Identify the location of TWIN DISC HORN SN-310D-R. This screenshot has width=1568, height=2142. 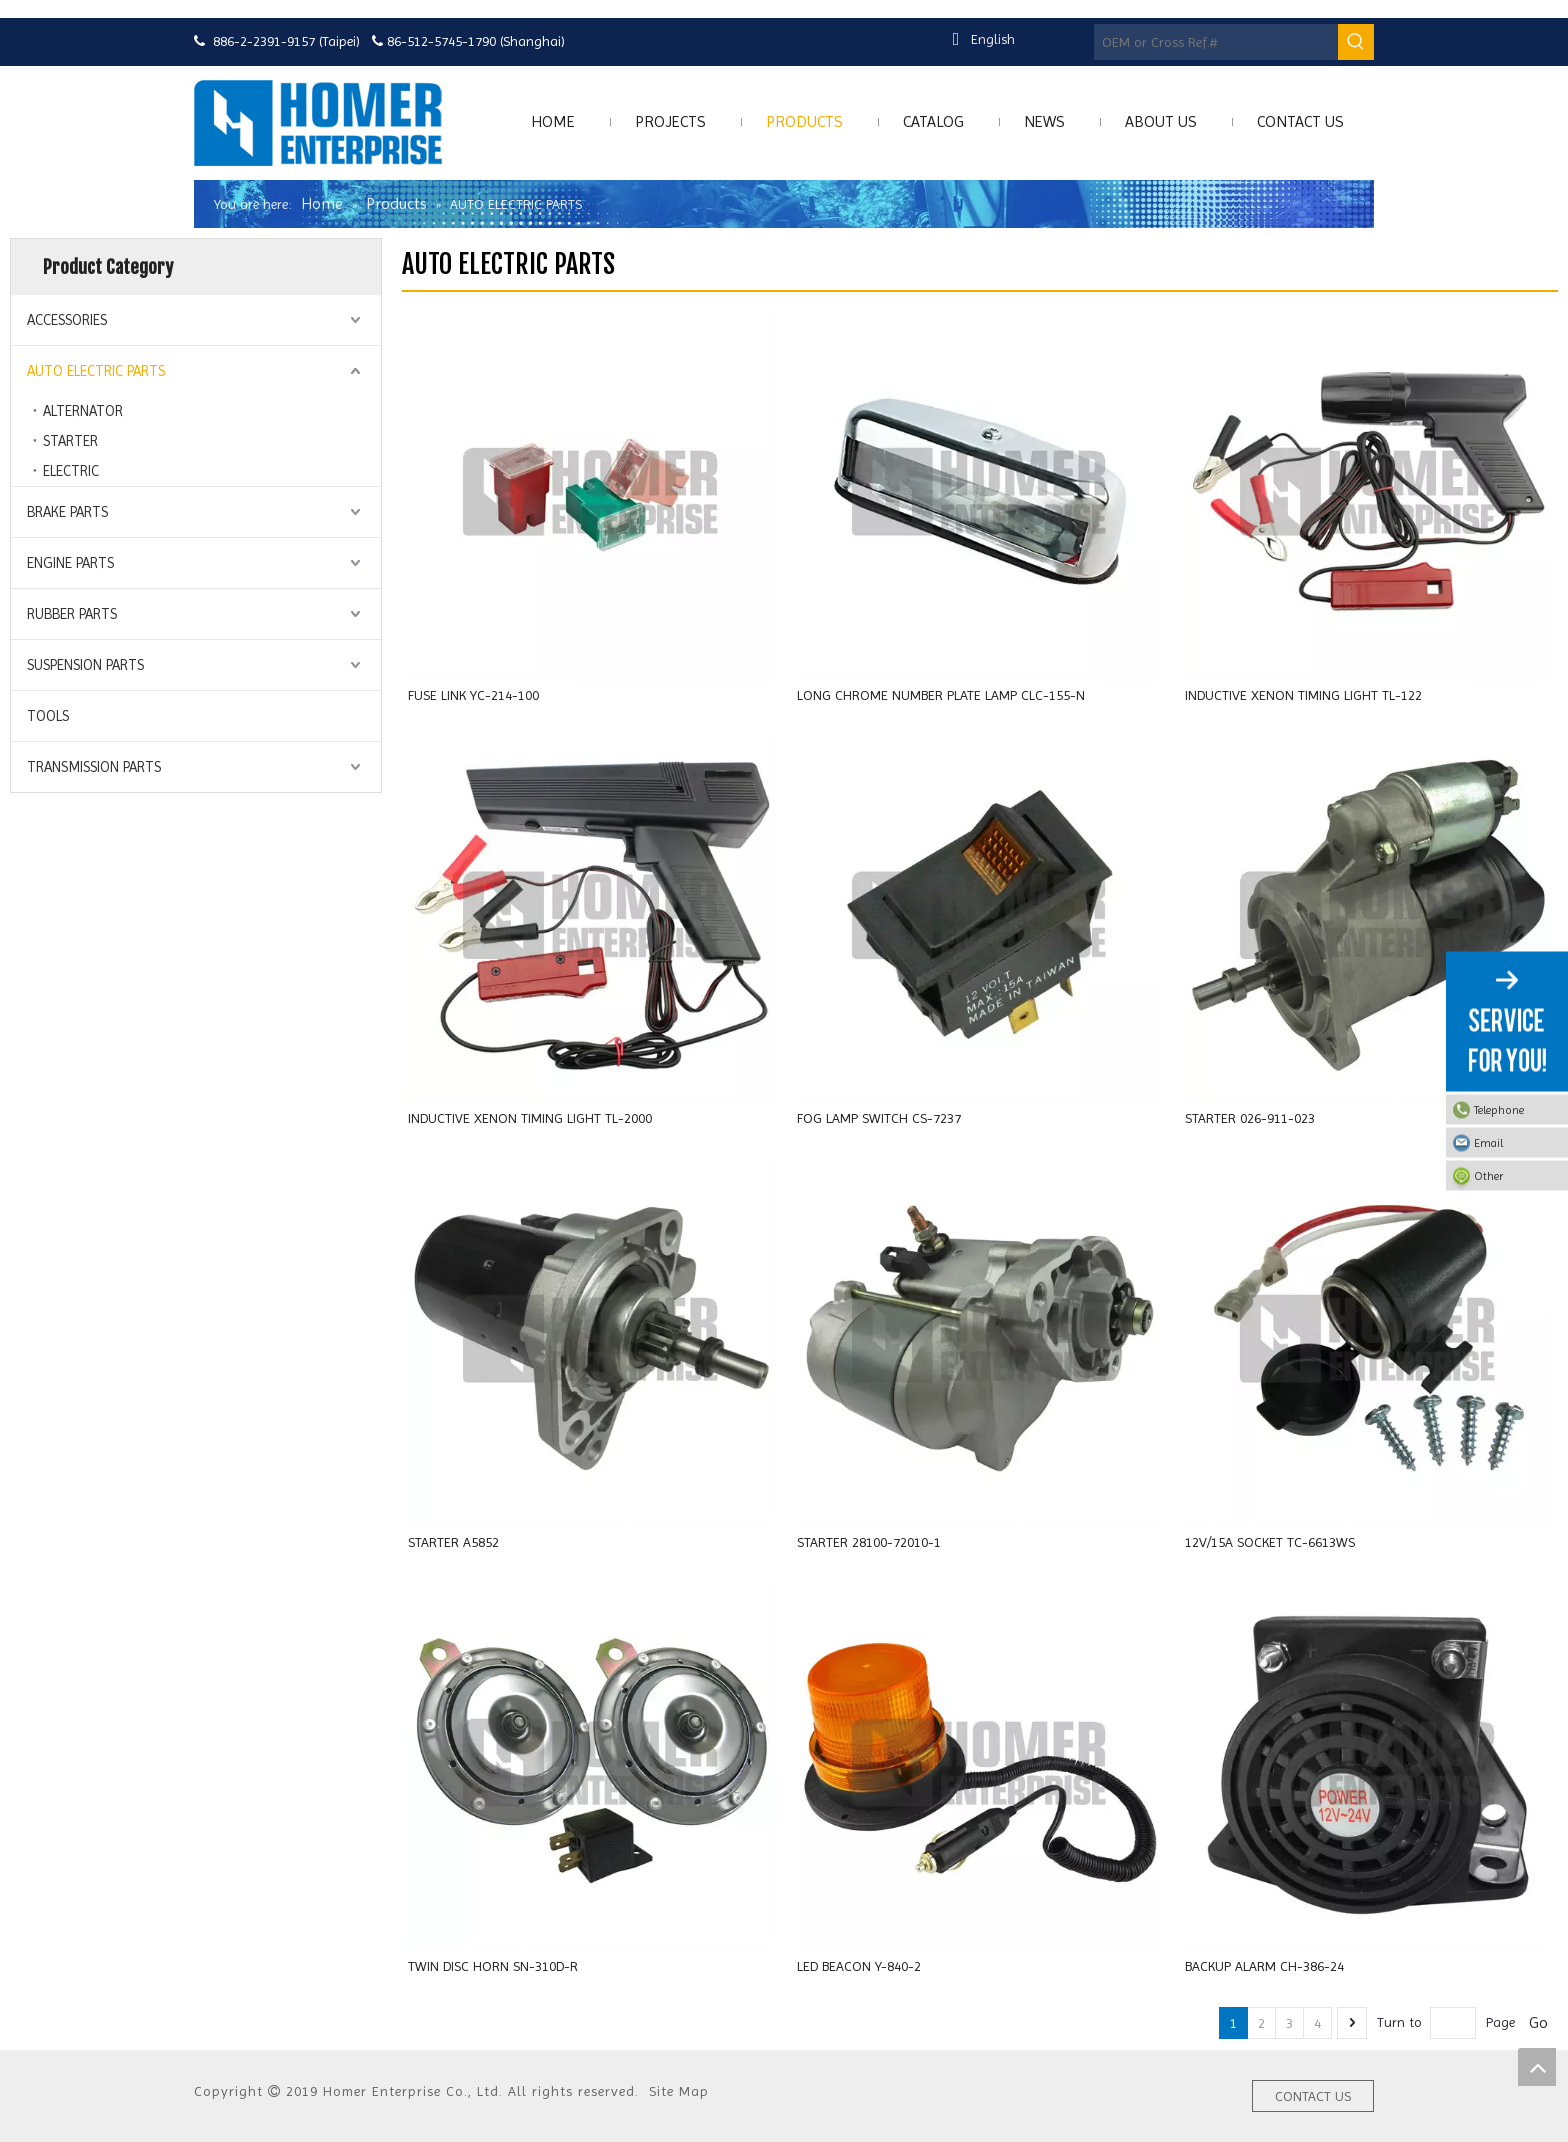
(493, 1966).